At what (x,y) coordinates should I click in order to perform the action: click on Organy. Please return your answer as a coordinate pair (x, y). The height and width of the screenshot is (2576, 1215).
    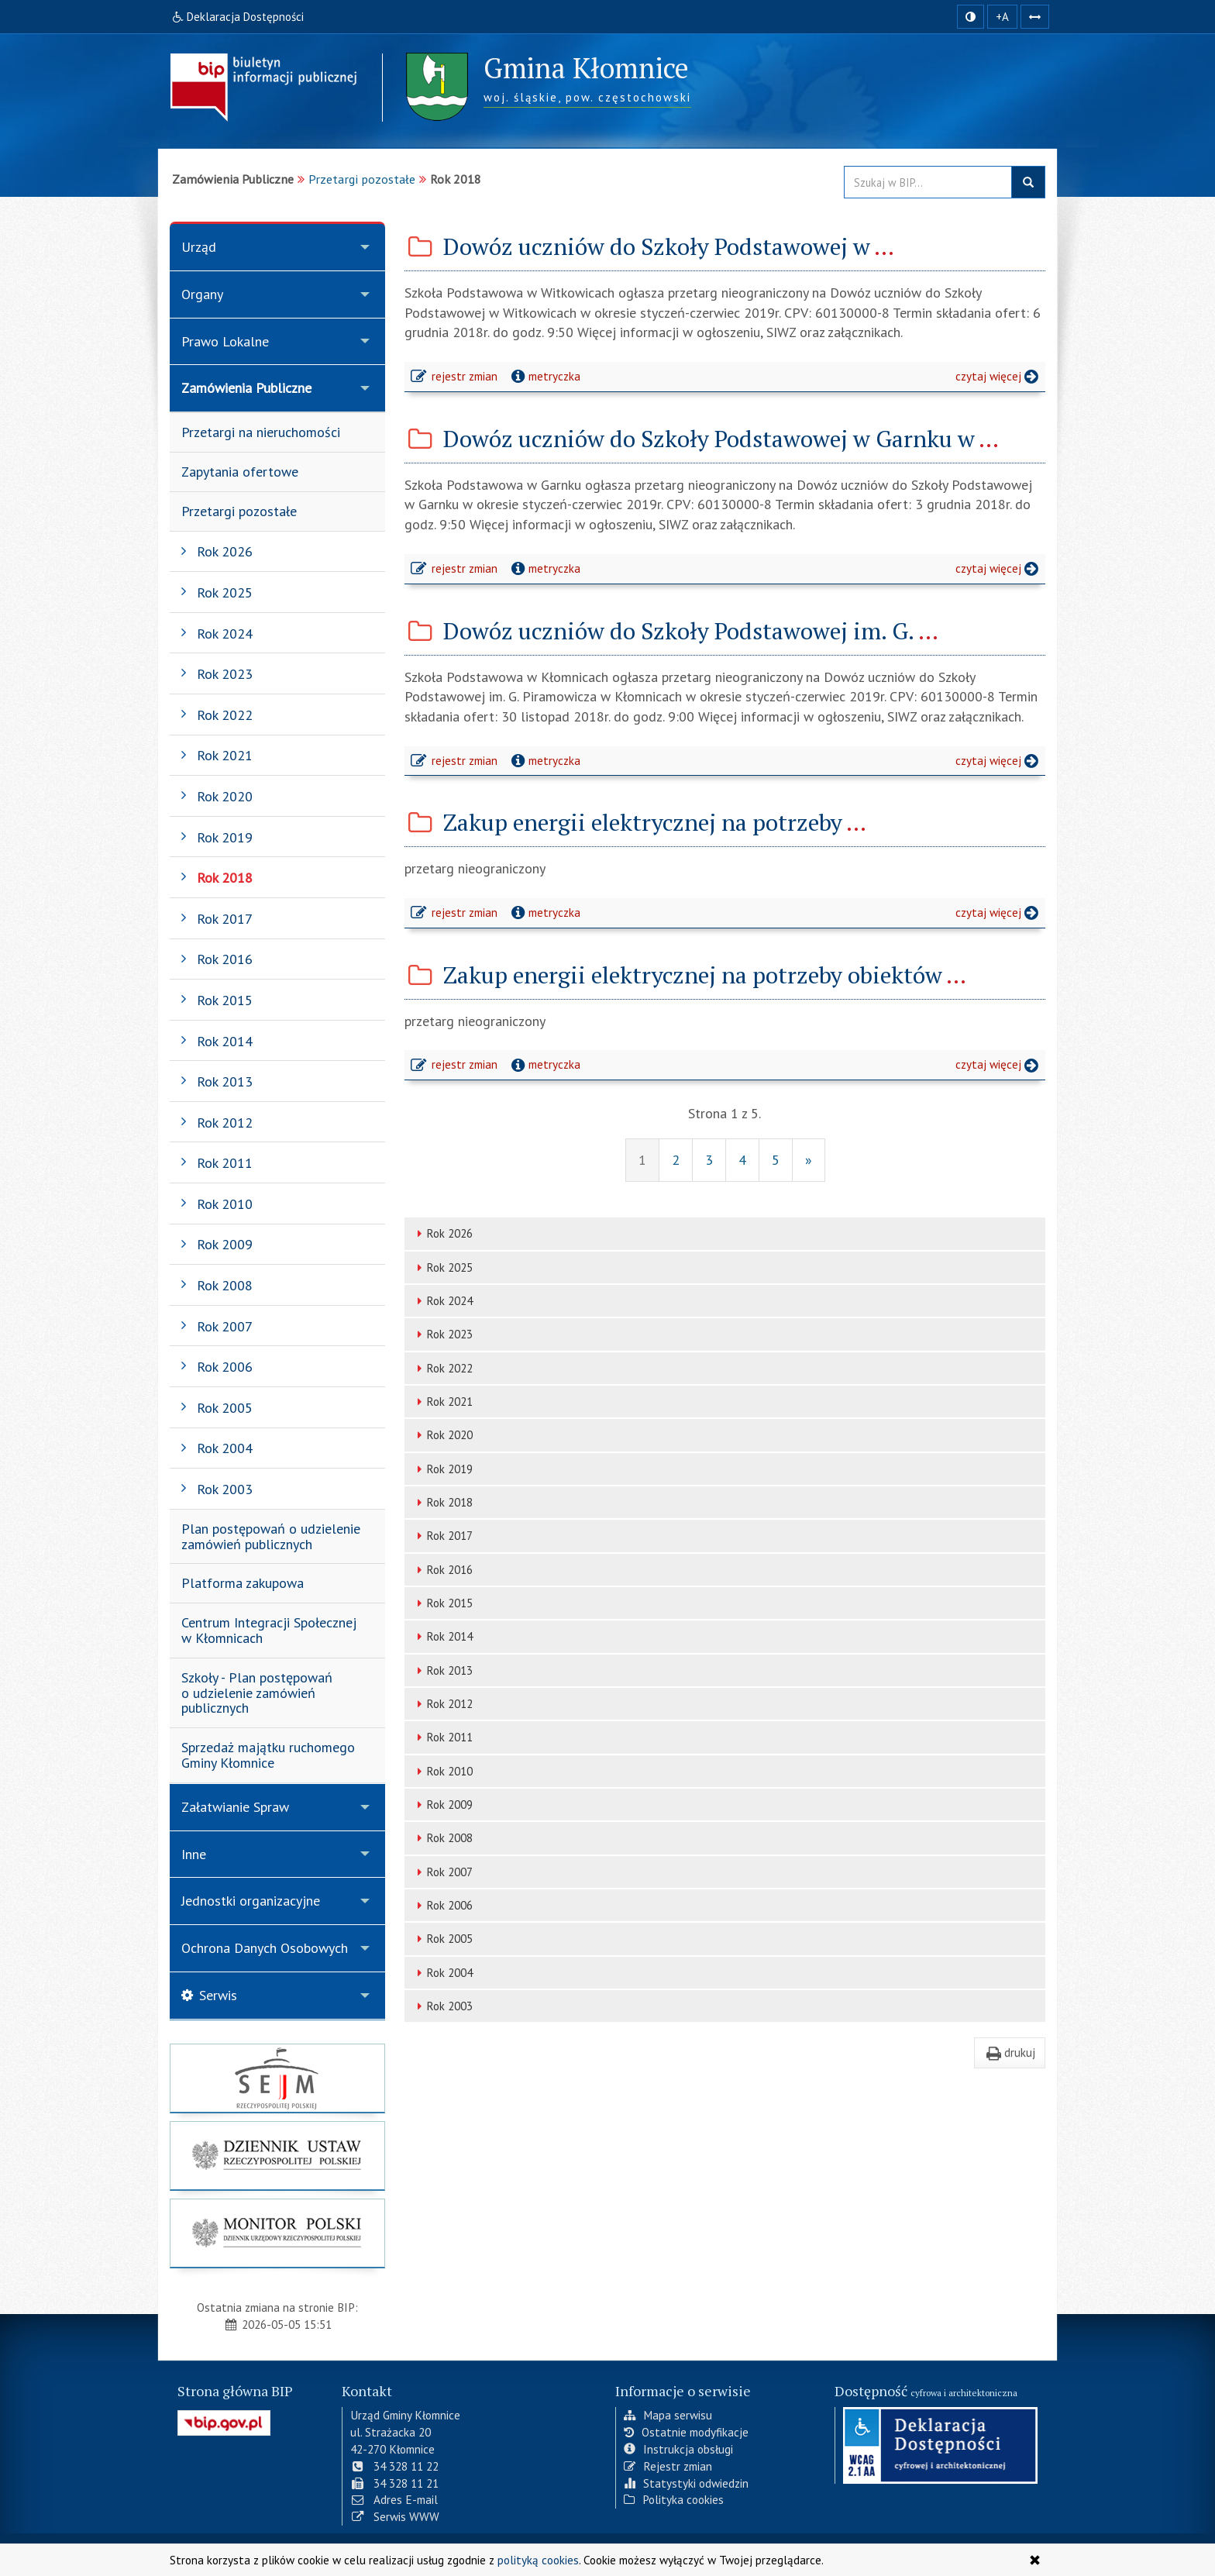
    Looking at the image, I should click on (202, 294).